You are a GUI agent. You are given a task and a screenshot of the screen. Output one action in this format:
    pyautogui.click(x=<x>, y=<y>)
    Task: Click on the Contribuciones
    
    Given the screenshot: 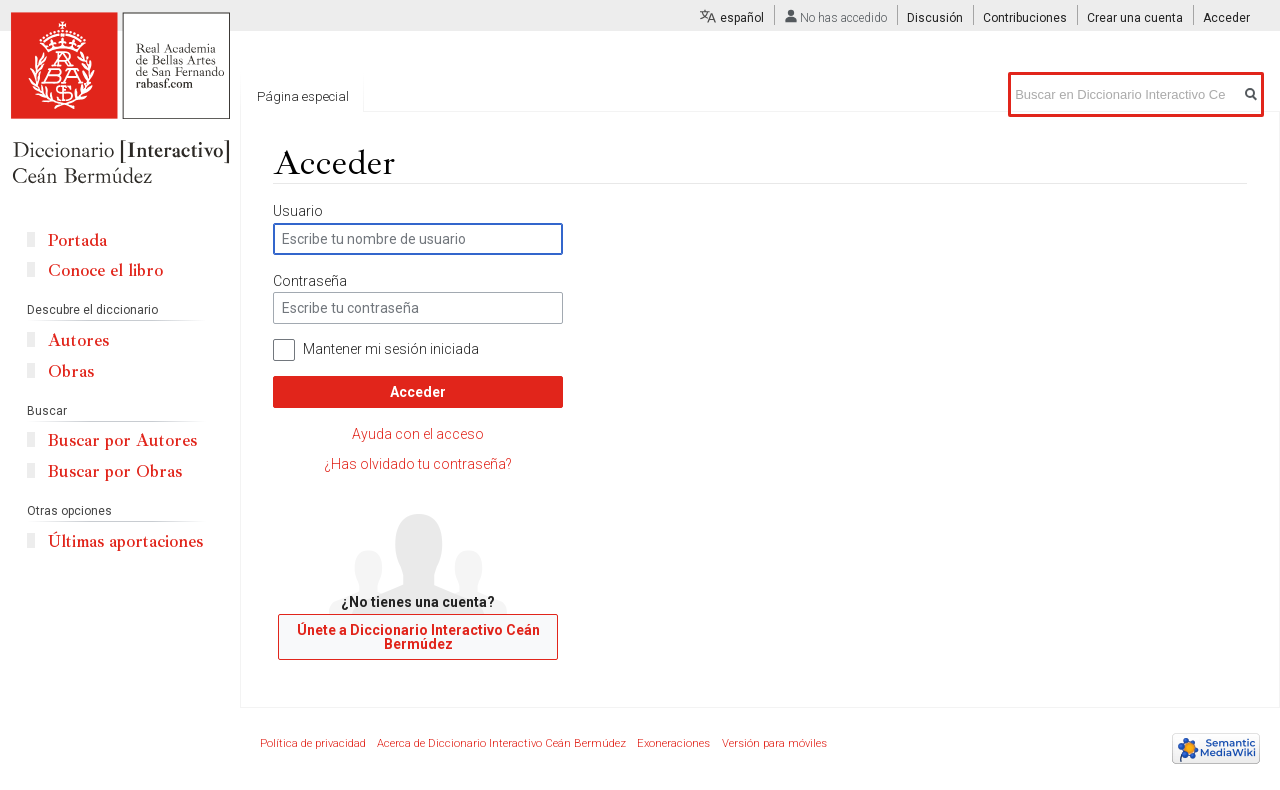 What is the action you would take?
    pyautogui.click(x=1025, y=18)
    